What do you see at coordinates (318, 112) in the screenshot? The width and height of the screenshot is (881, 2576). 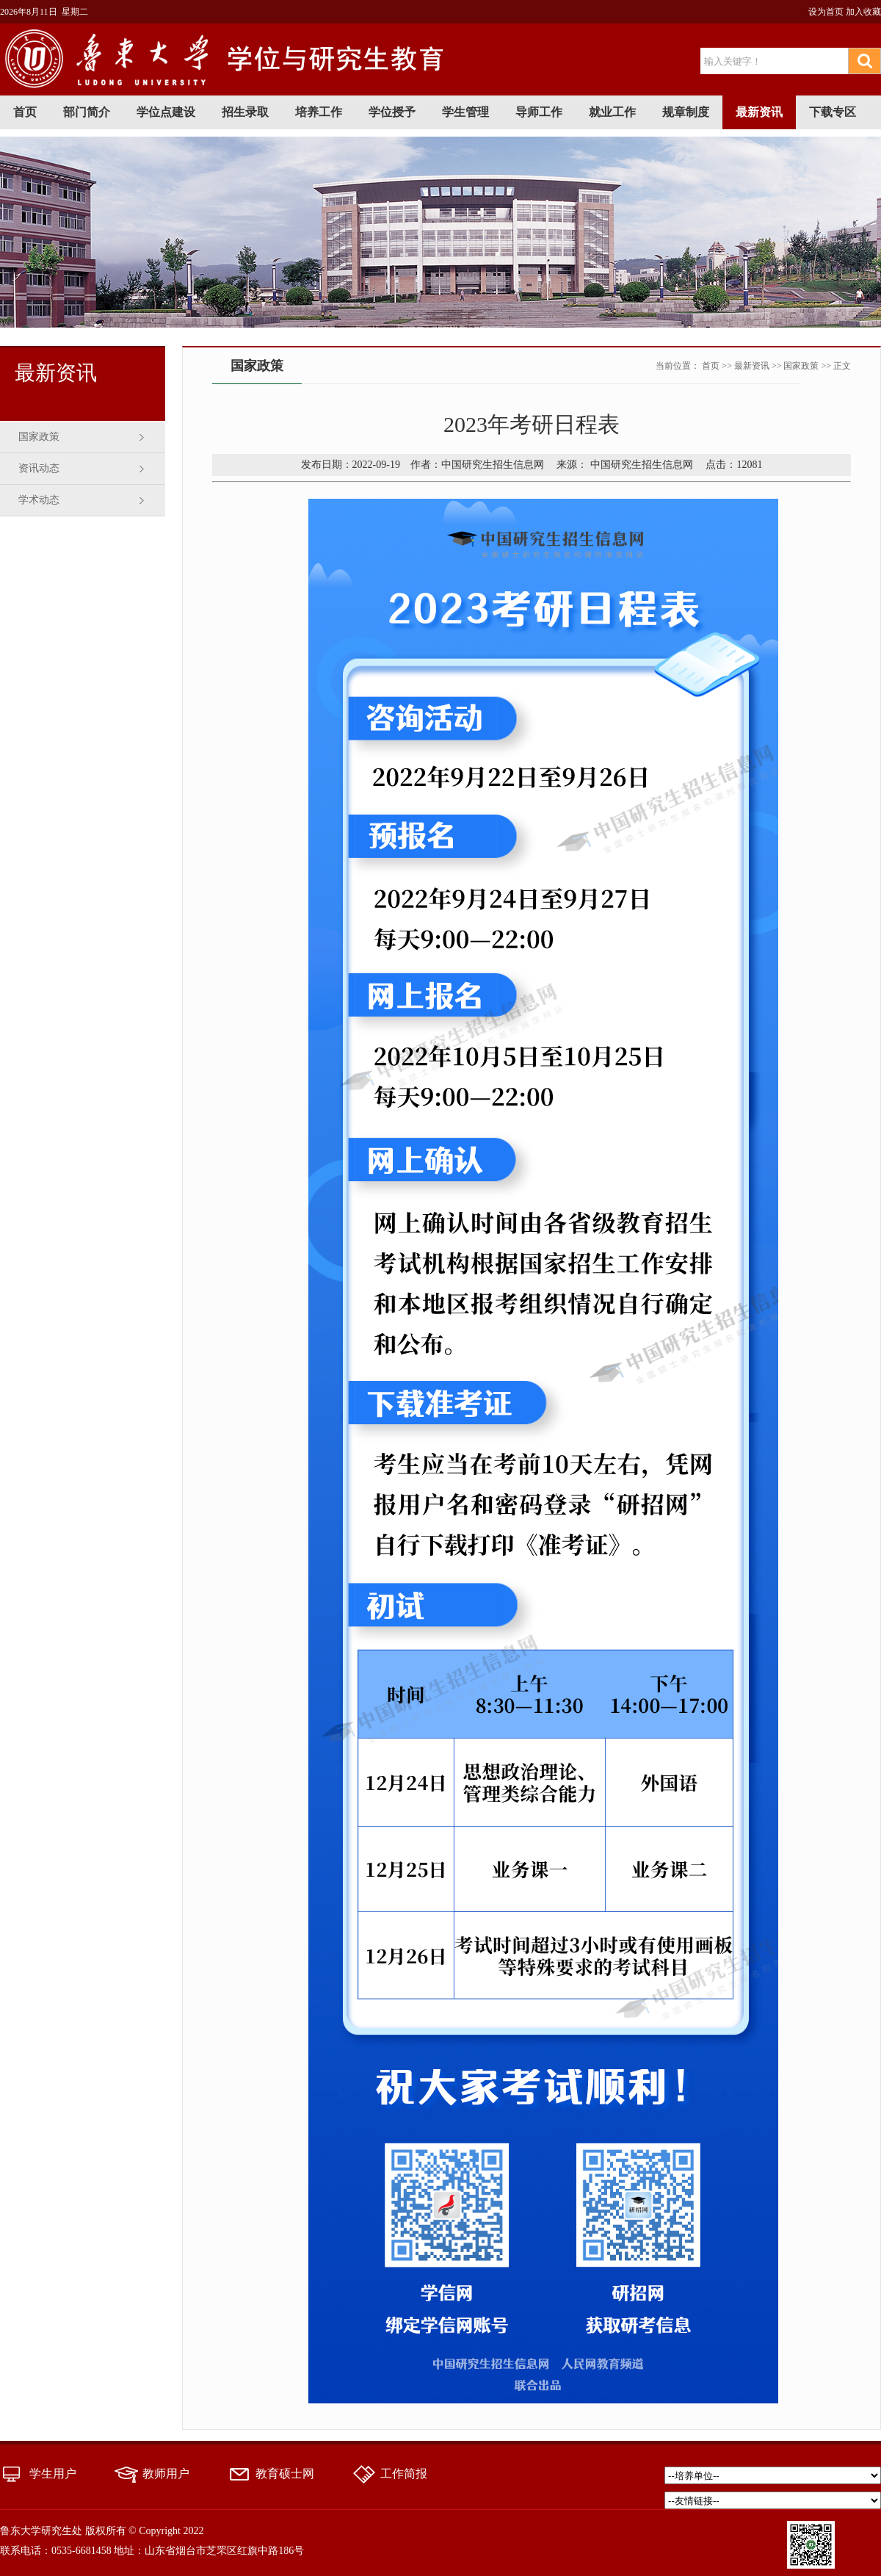 I see `培养工作` at bounding box center [318, 112].